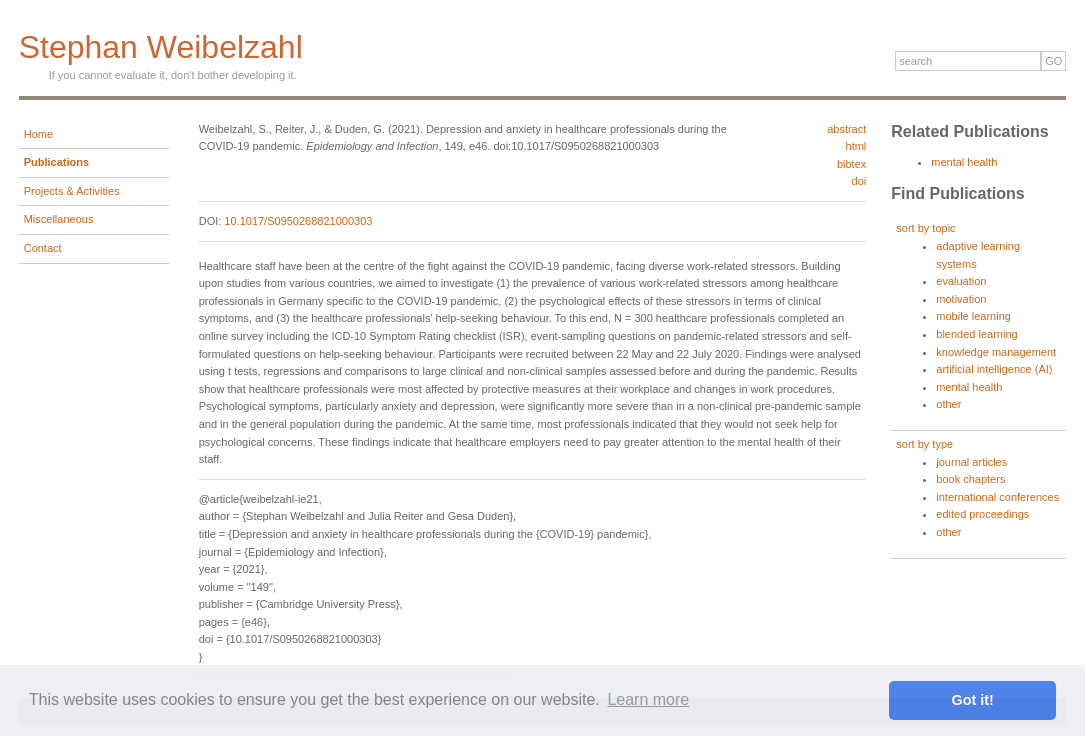 The height and width of the screenshot is (736, 1085). What do you see at coordinates (973, 316) in the screenshot?
I see `mobile learning` at bounding box center [973, 316].